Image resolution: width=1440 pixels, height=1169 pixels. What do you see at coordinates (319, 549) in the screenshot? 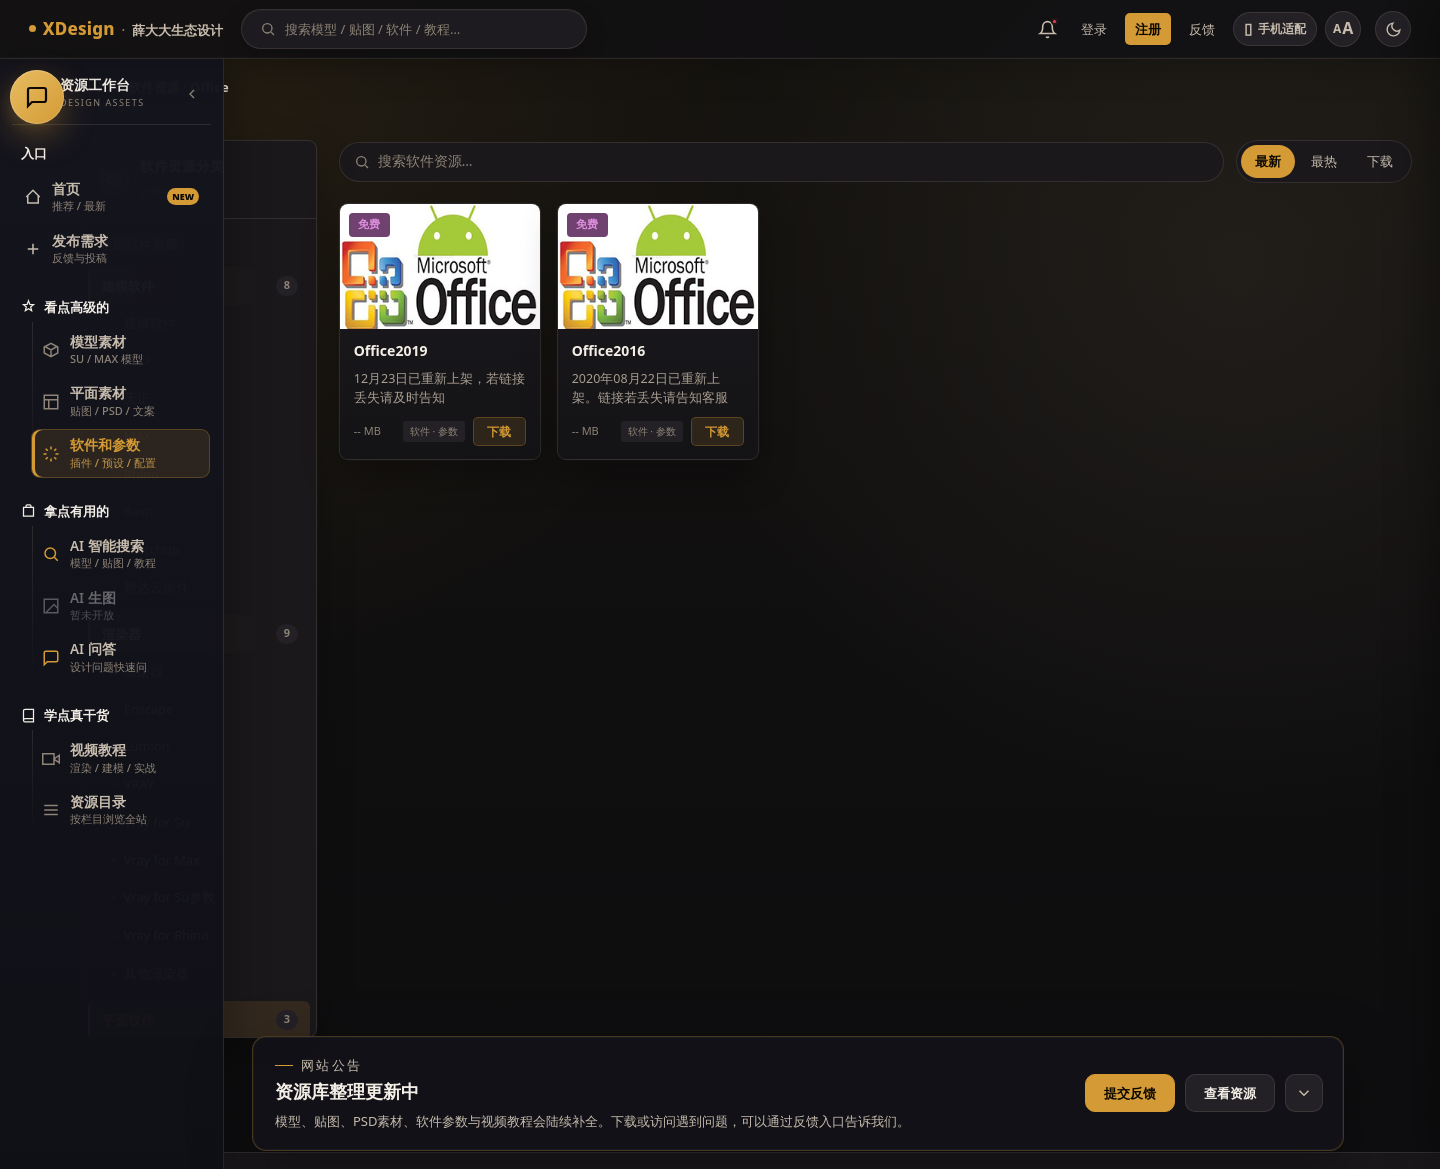
I see `Sketchup` at bounding box center [319, 549].